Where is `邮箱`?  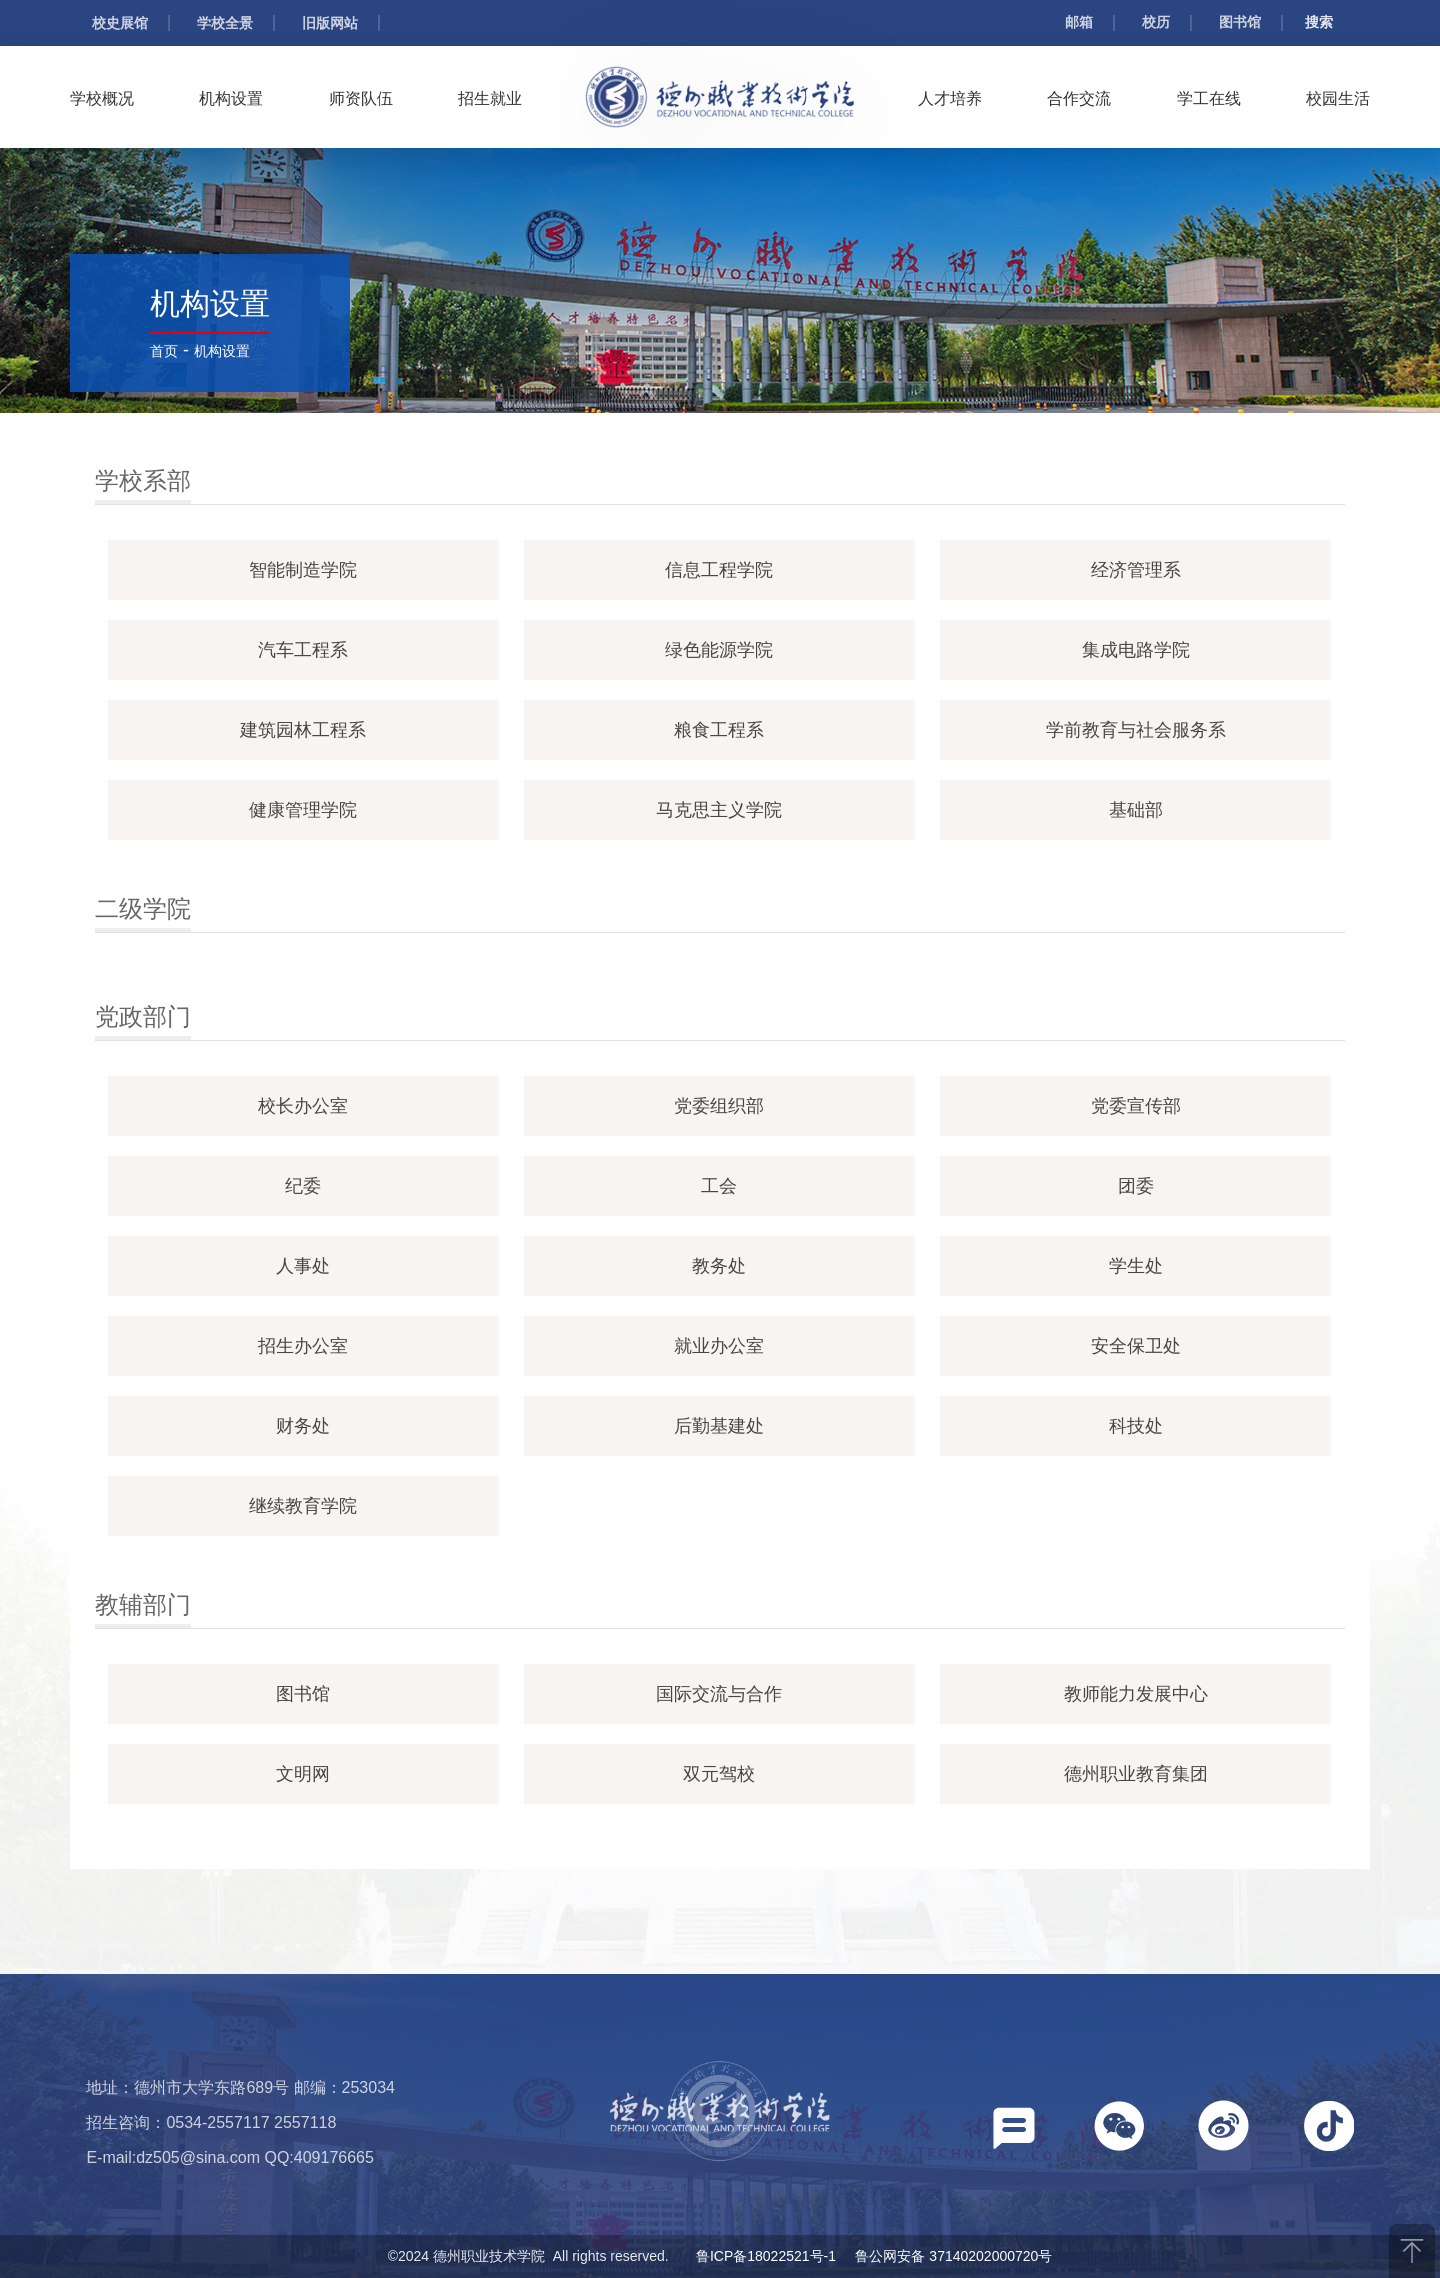 邮箱 is located at coordinates (1079, 22).